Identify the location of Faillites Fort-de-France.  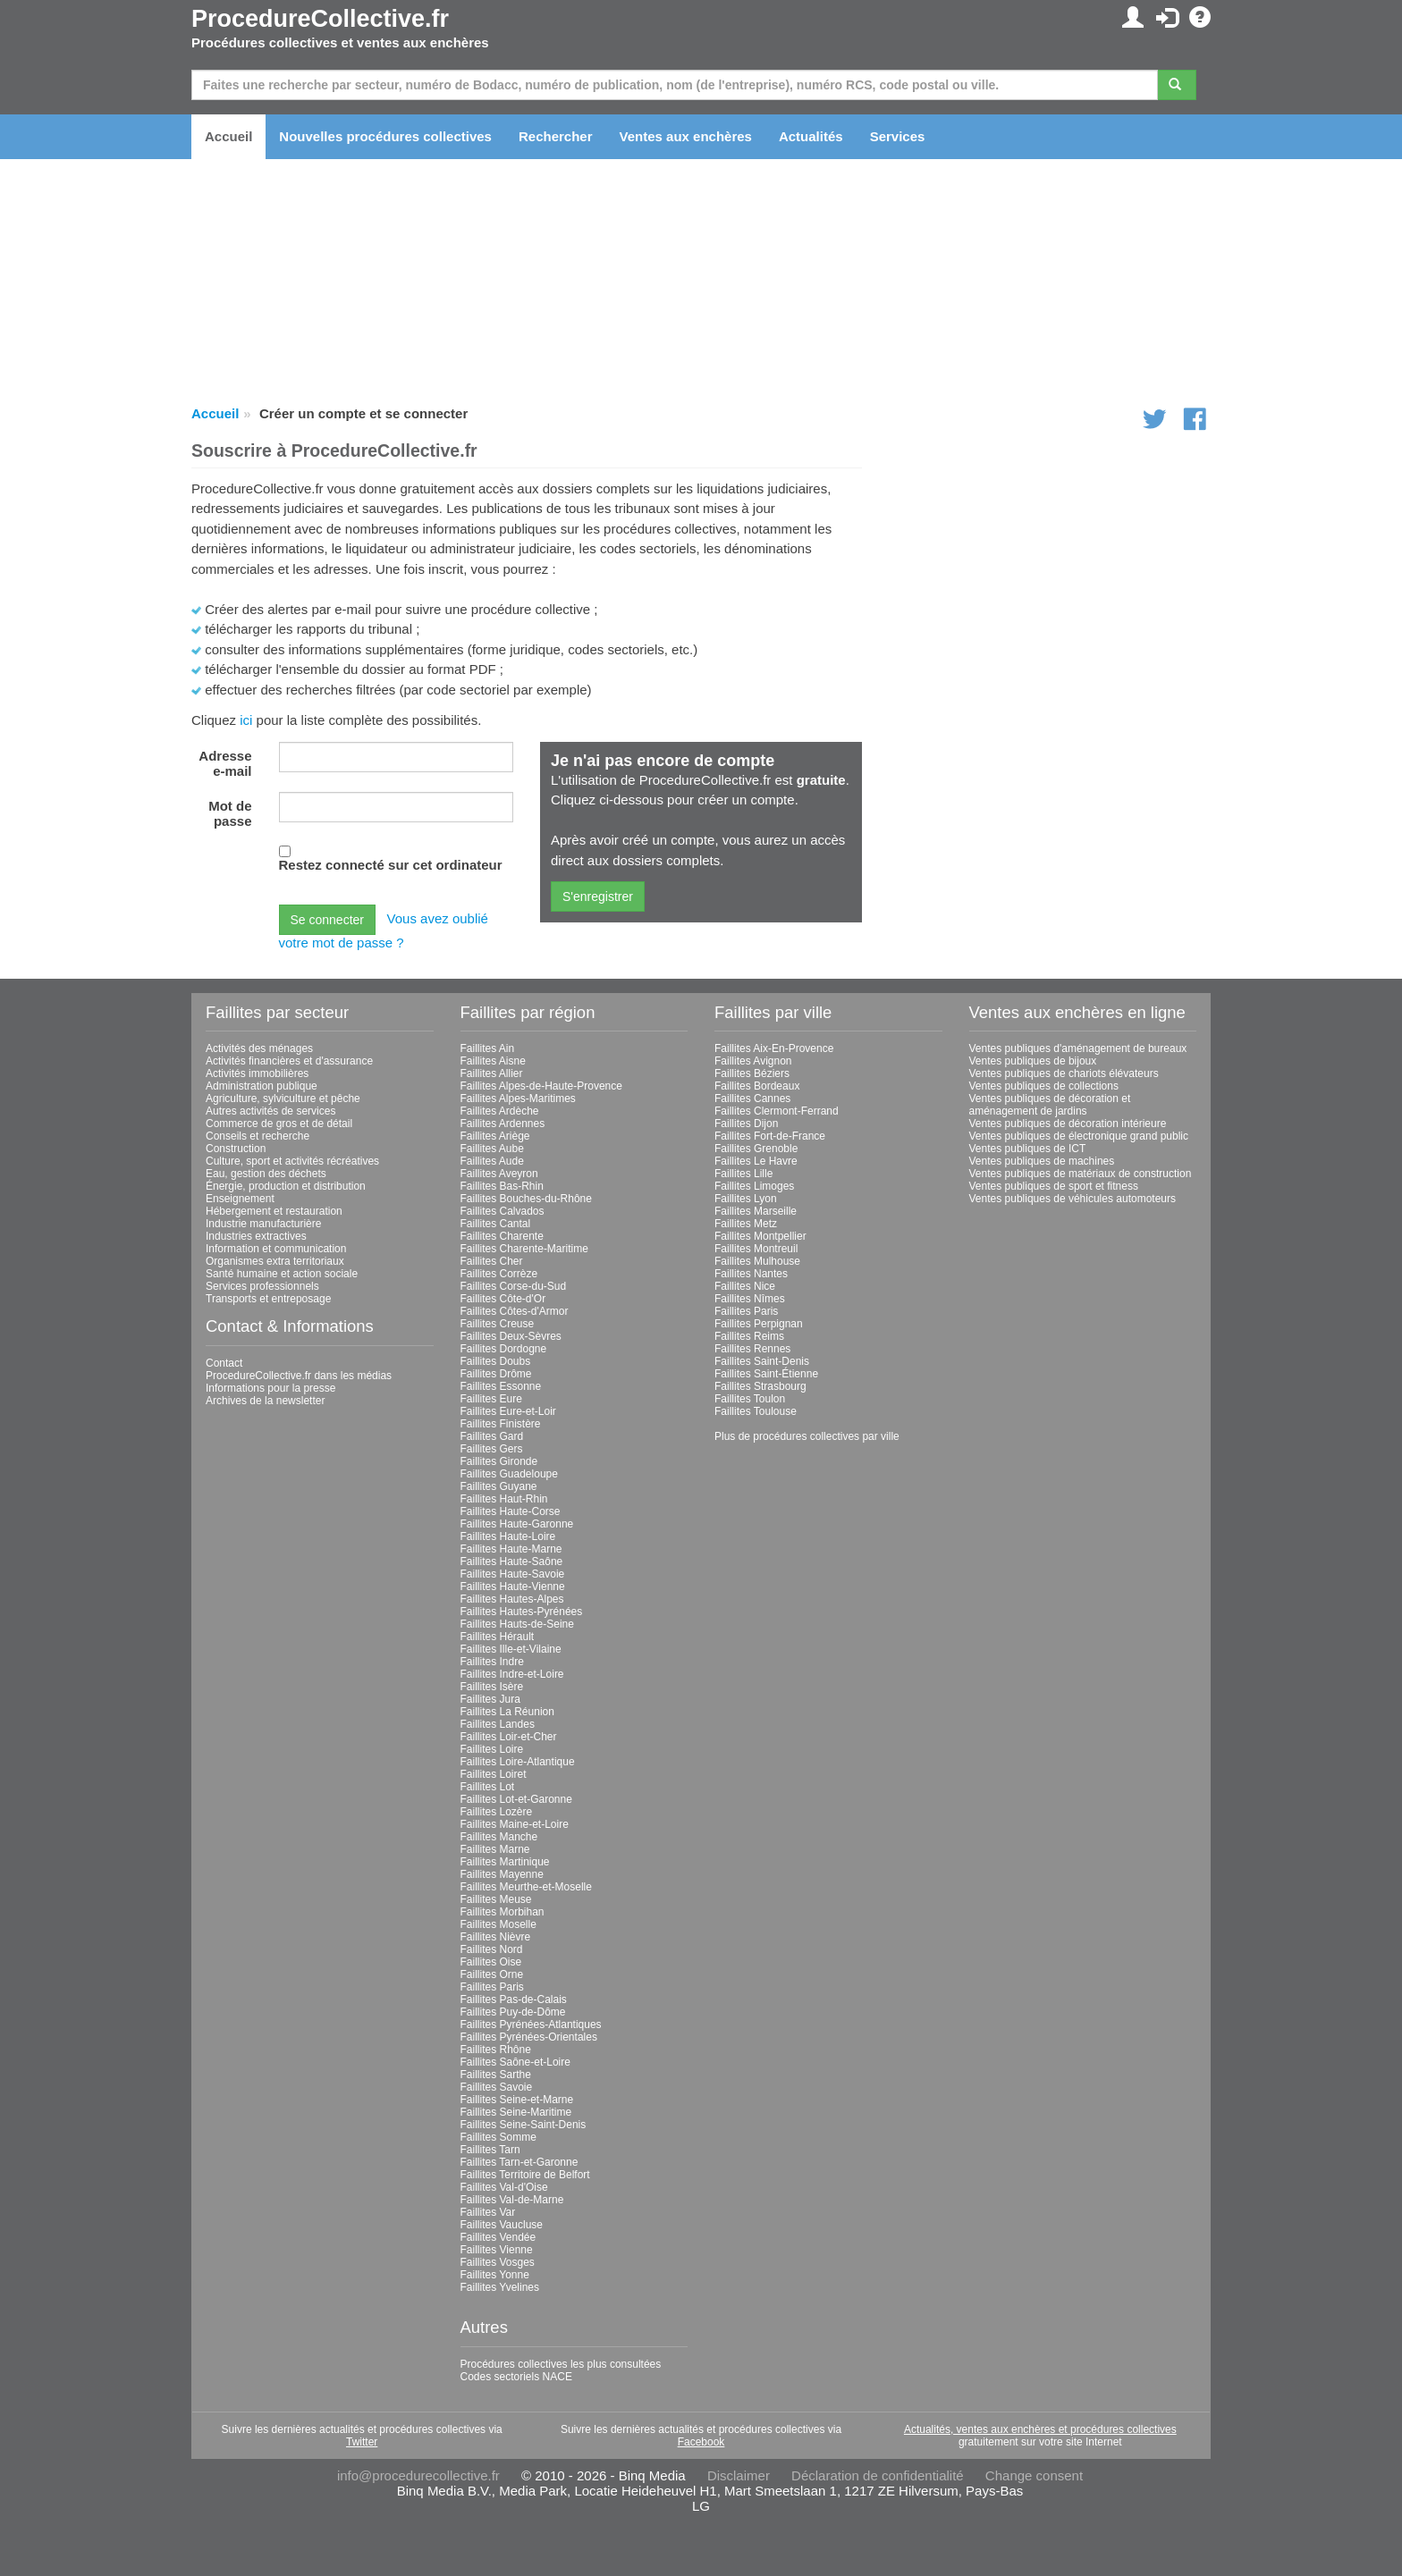
(769, 1136).